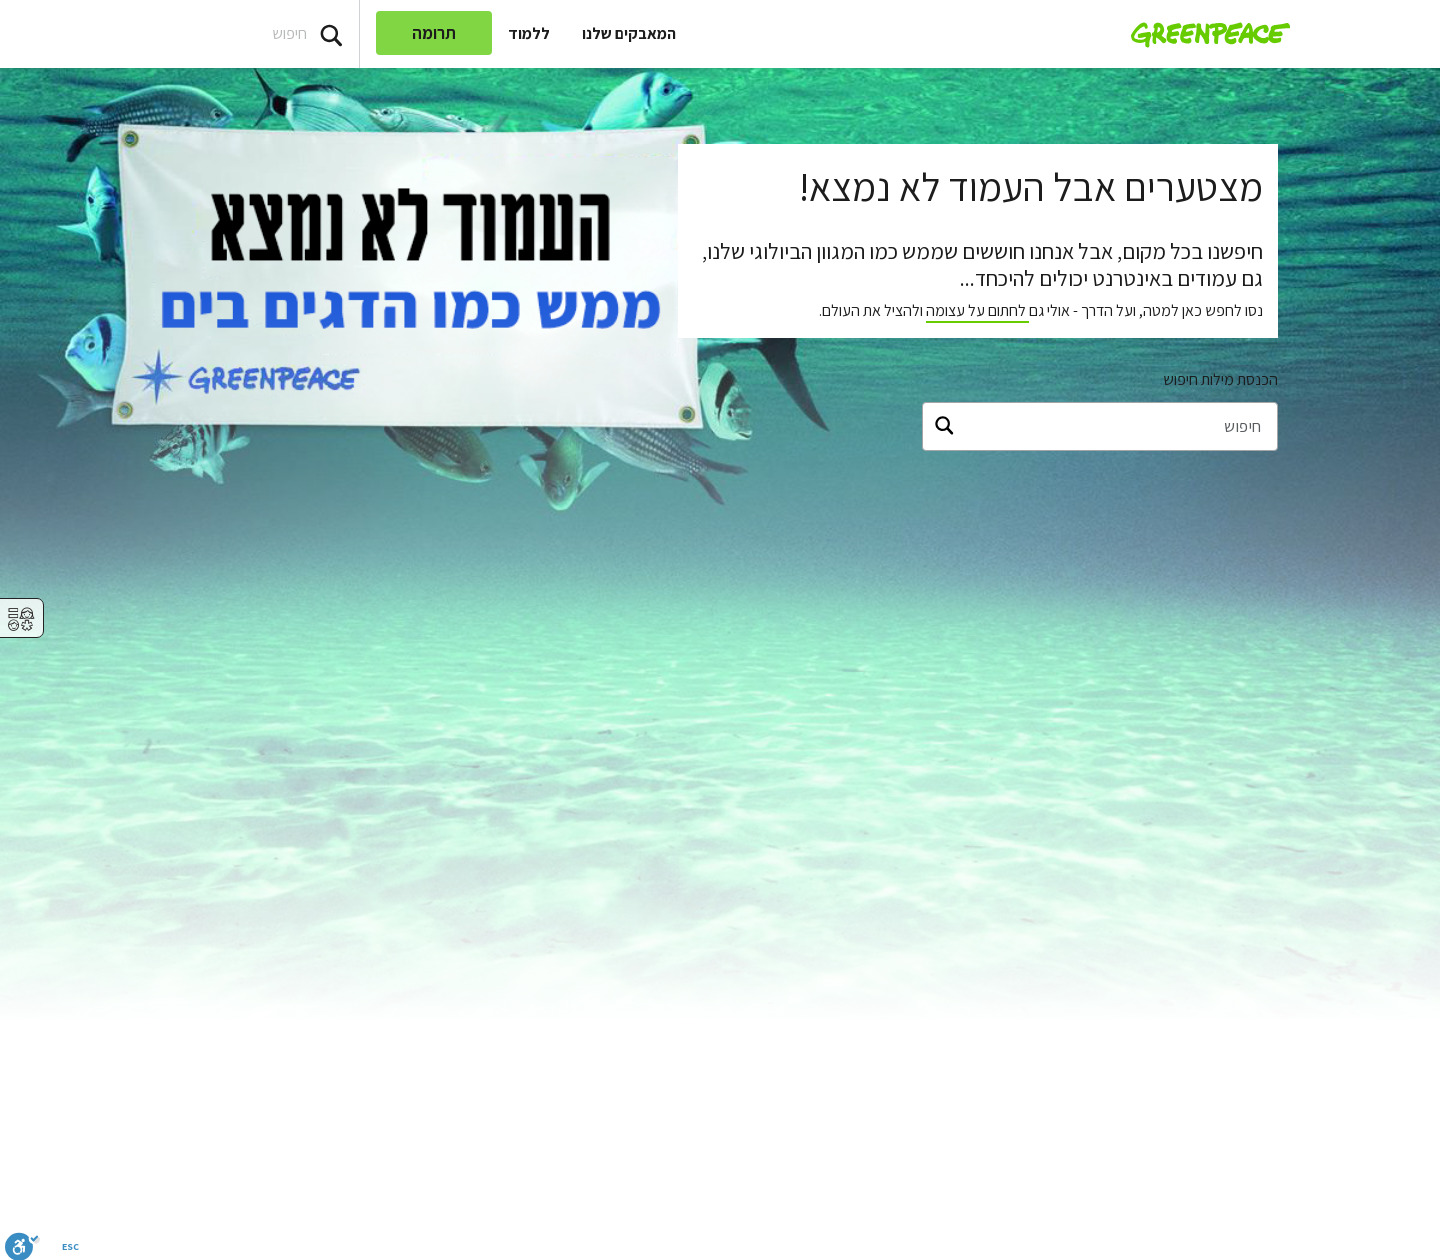 The height and width of the screenshot is (1260, 1440). Describe the element at coordinates (434, 33) in the screenshot. I see `תרומה [link]` at that location.